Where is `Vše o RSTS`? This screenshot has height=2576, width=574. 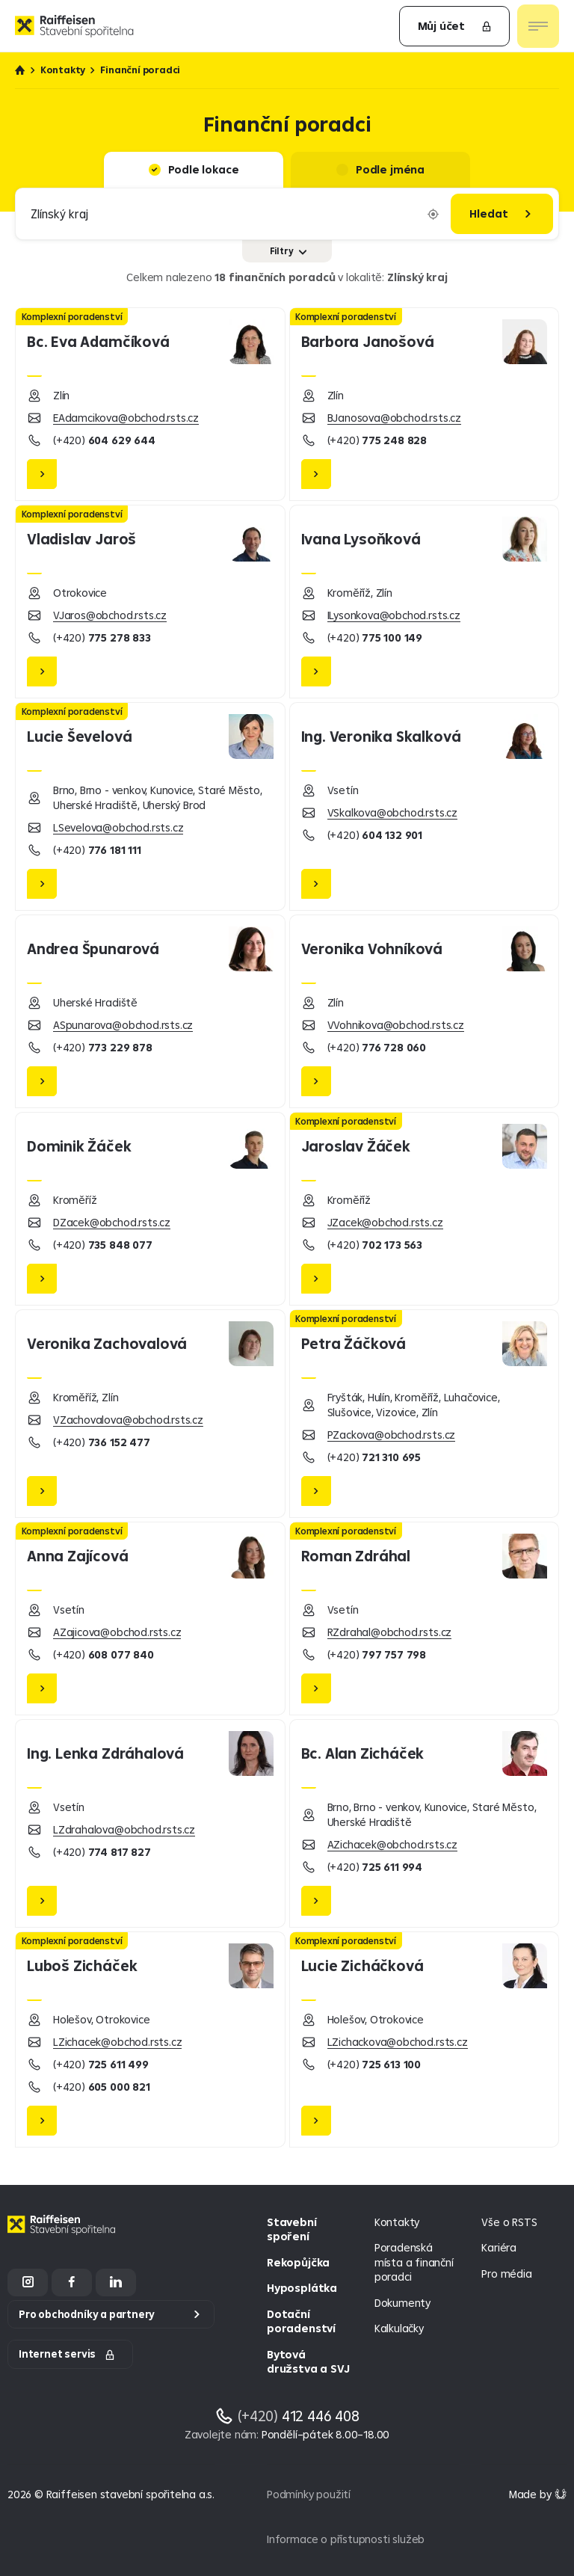
Vše o RSTS is located at coordinates (509, 2222).